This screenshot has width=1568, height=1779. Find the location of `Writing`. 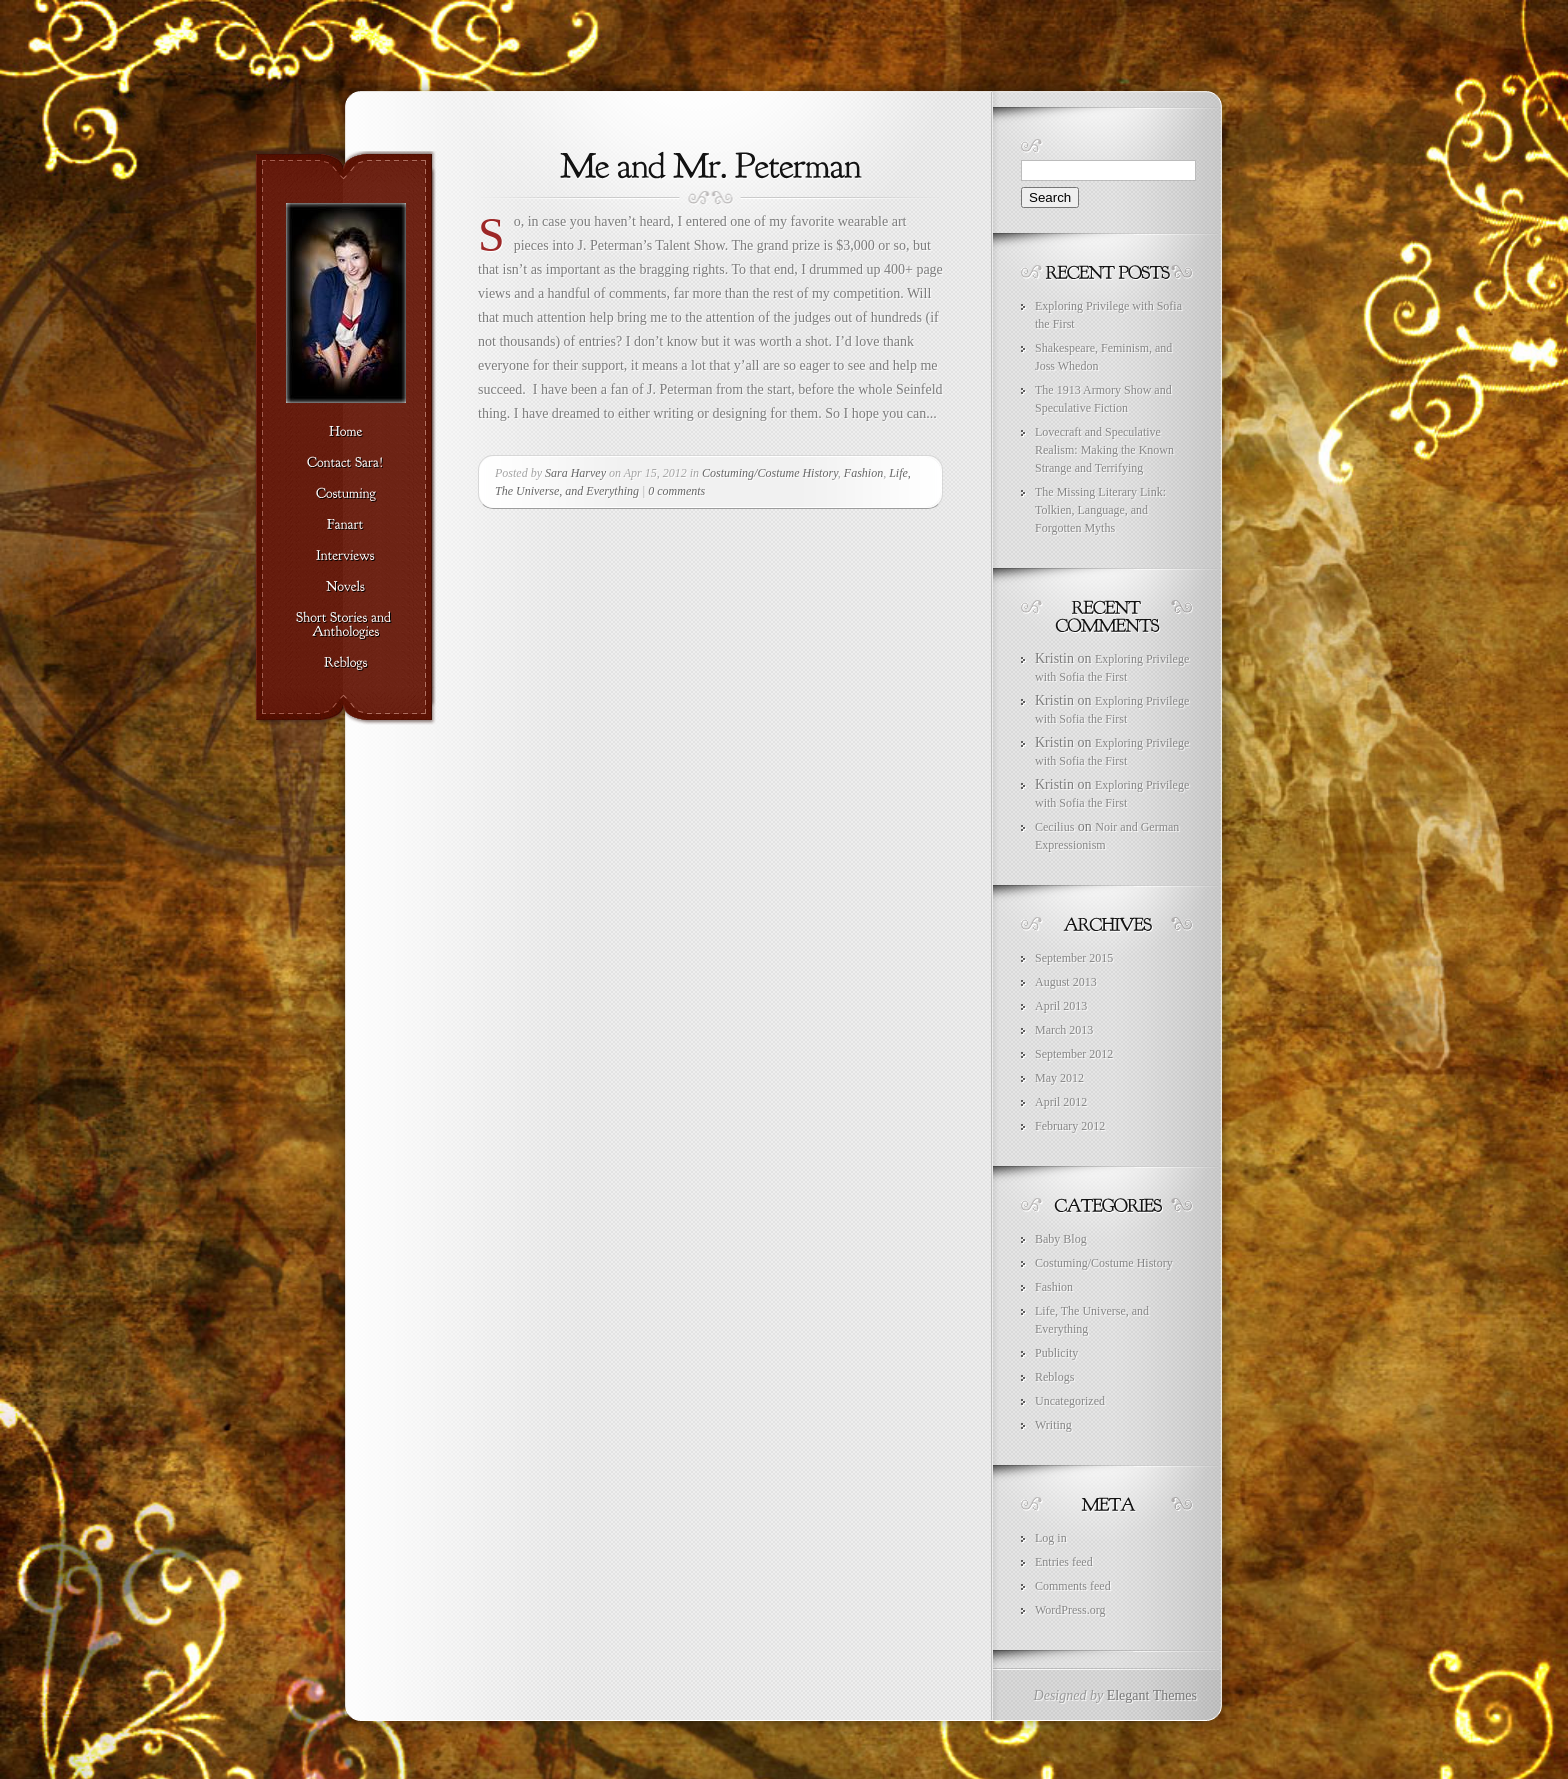

Writing is located at coordinates (1053, 1425).